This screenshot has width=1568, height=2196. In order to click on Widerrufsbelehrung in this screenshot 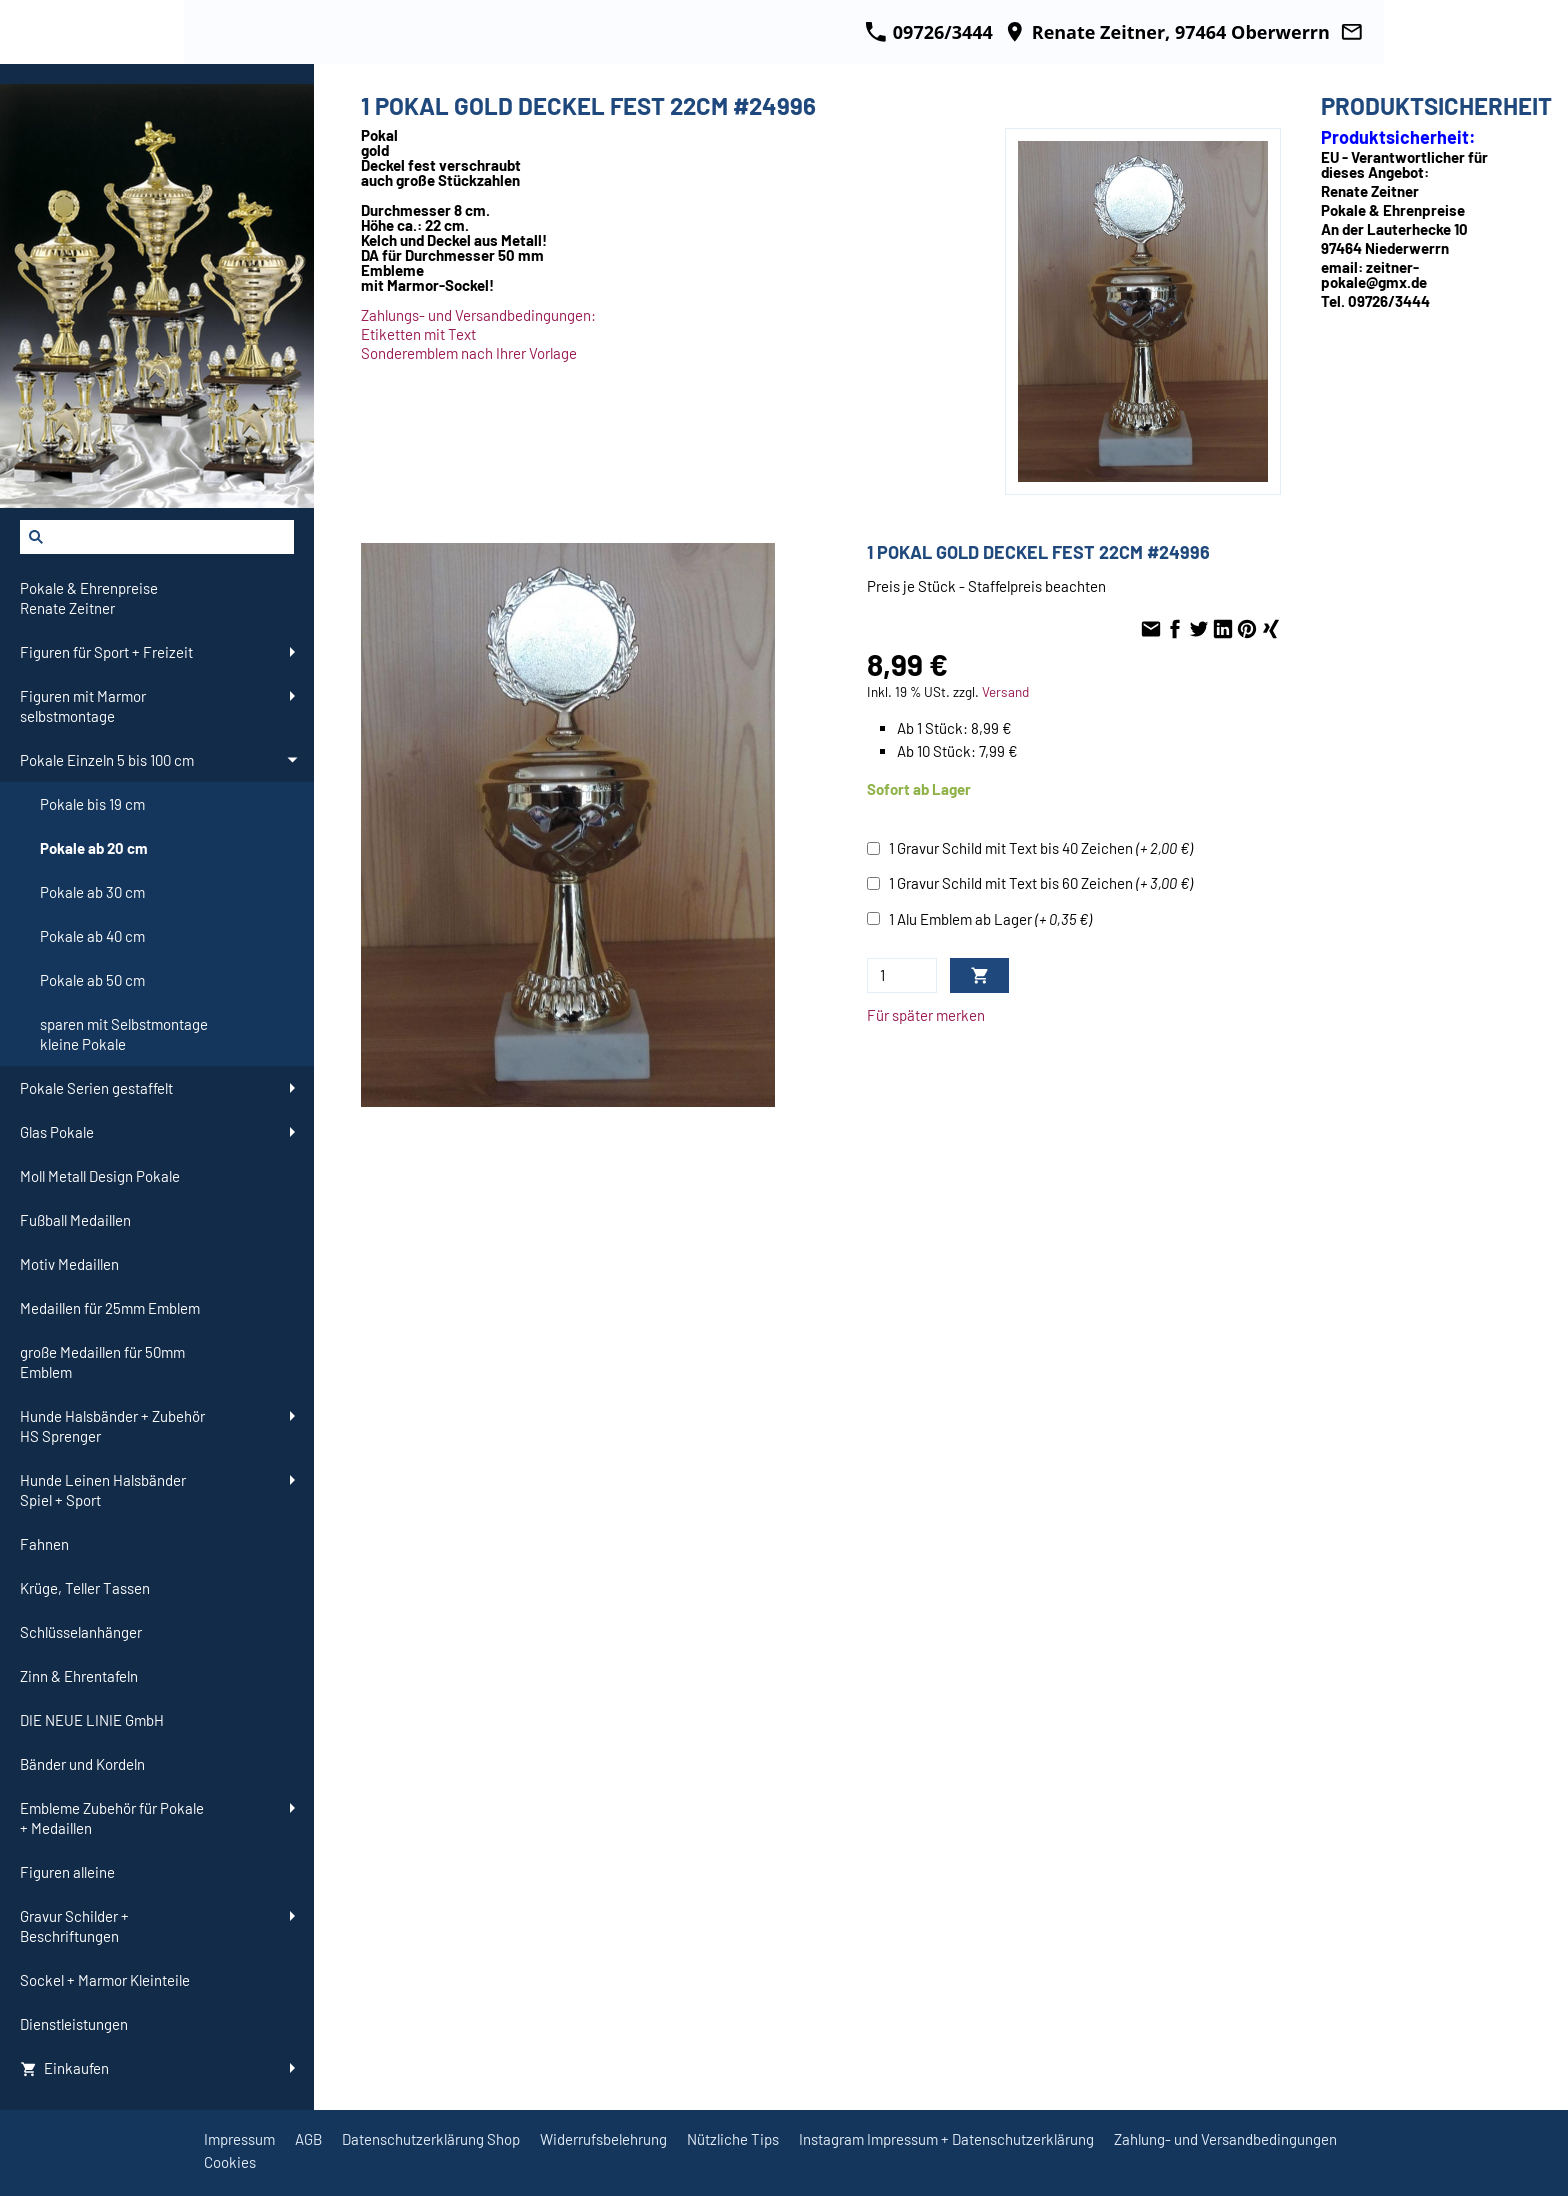, I will do `click(603, 2139)`.